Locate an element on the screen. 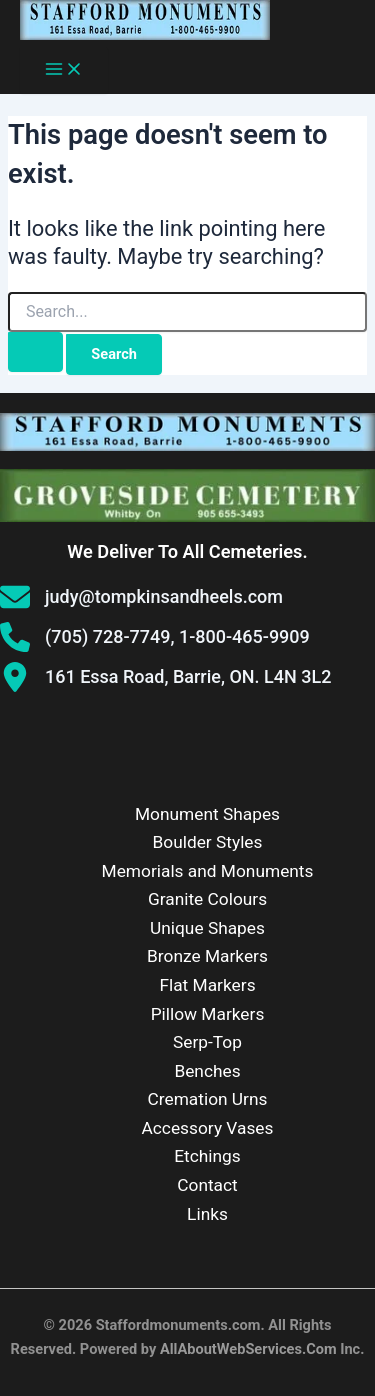 This screenshot has height=1396, width=375. AllAboutWebServices.Com is located at coordinates (248, 1349).